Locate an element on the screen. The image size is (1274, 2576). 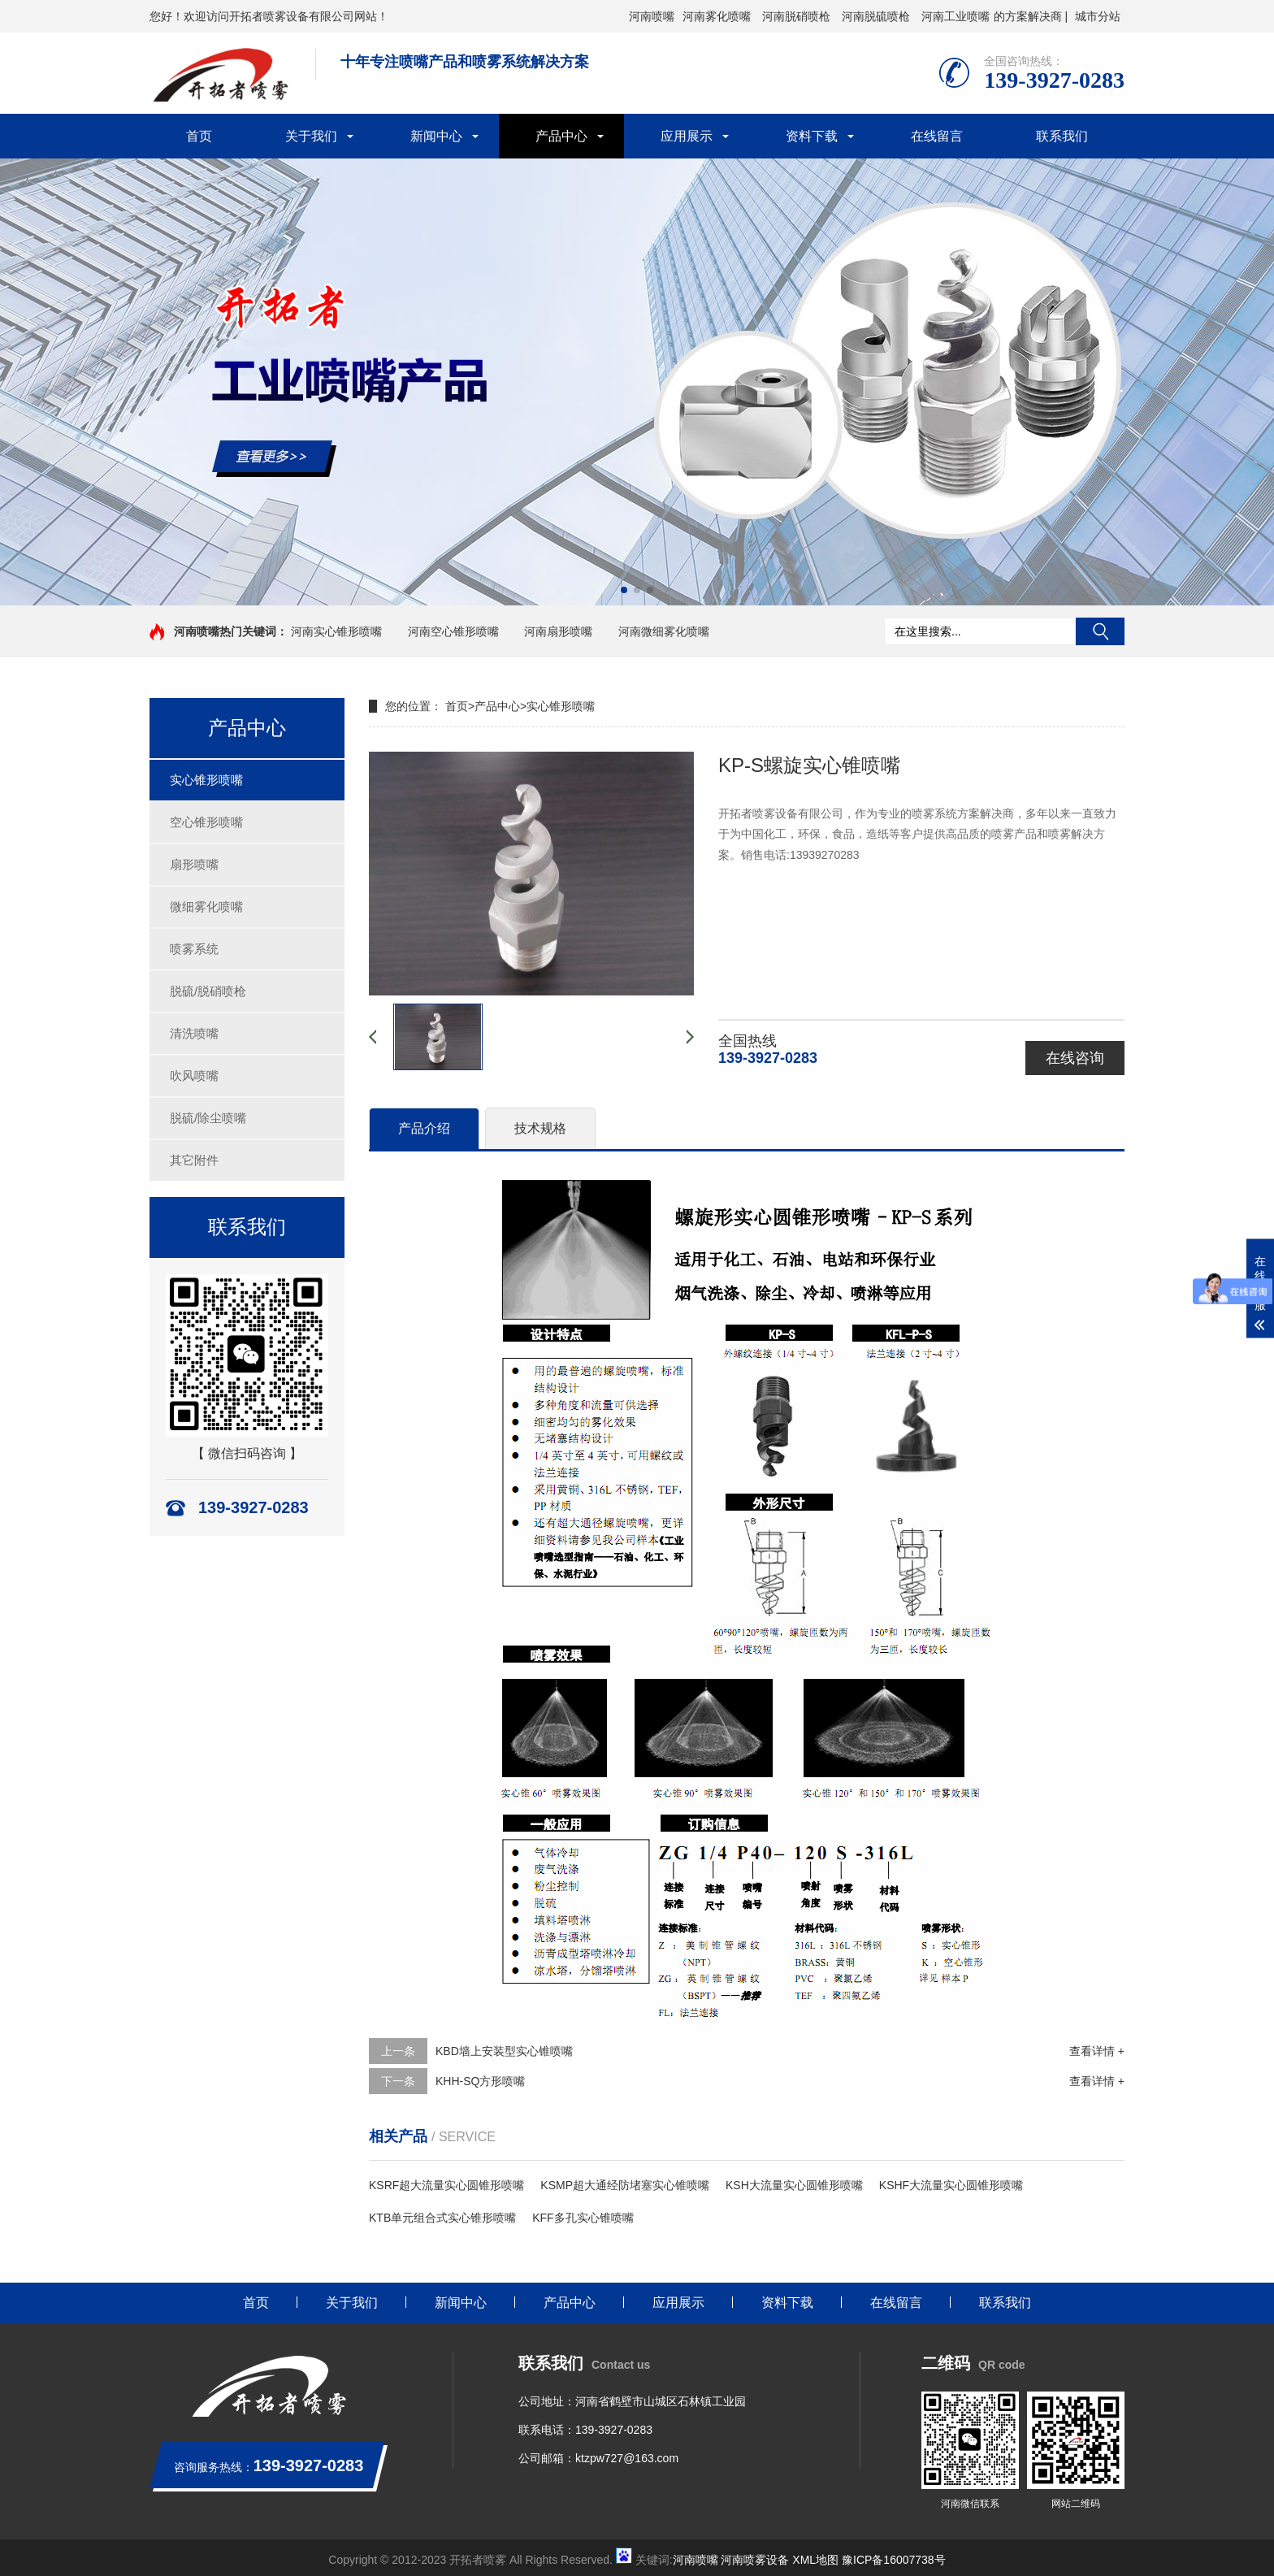
在线留言 is located at coordinates (937, 136).